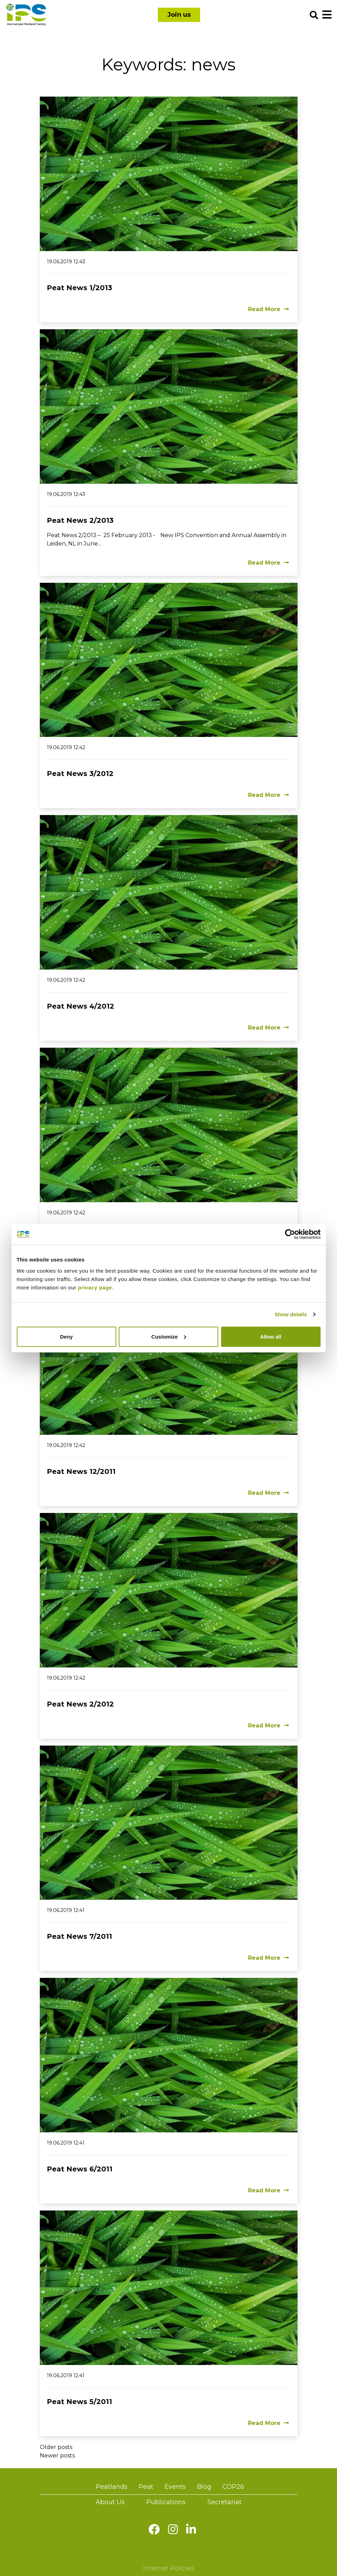  I want to click on Customize, so click(168, 1336).